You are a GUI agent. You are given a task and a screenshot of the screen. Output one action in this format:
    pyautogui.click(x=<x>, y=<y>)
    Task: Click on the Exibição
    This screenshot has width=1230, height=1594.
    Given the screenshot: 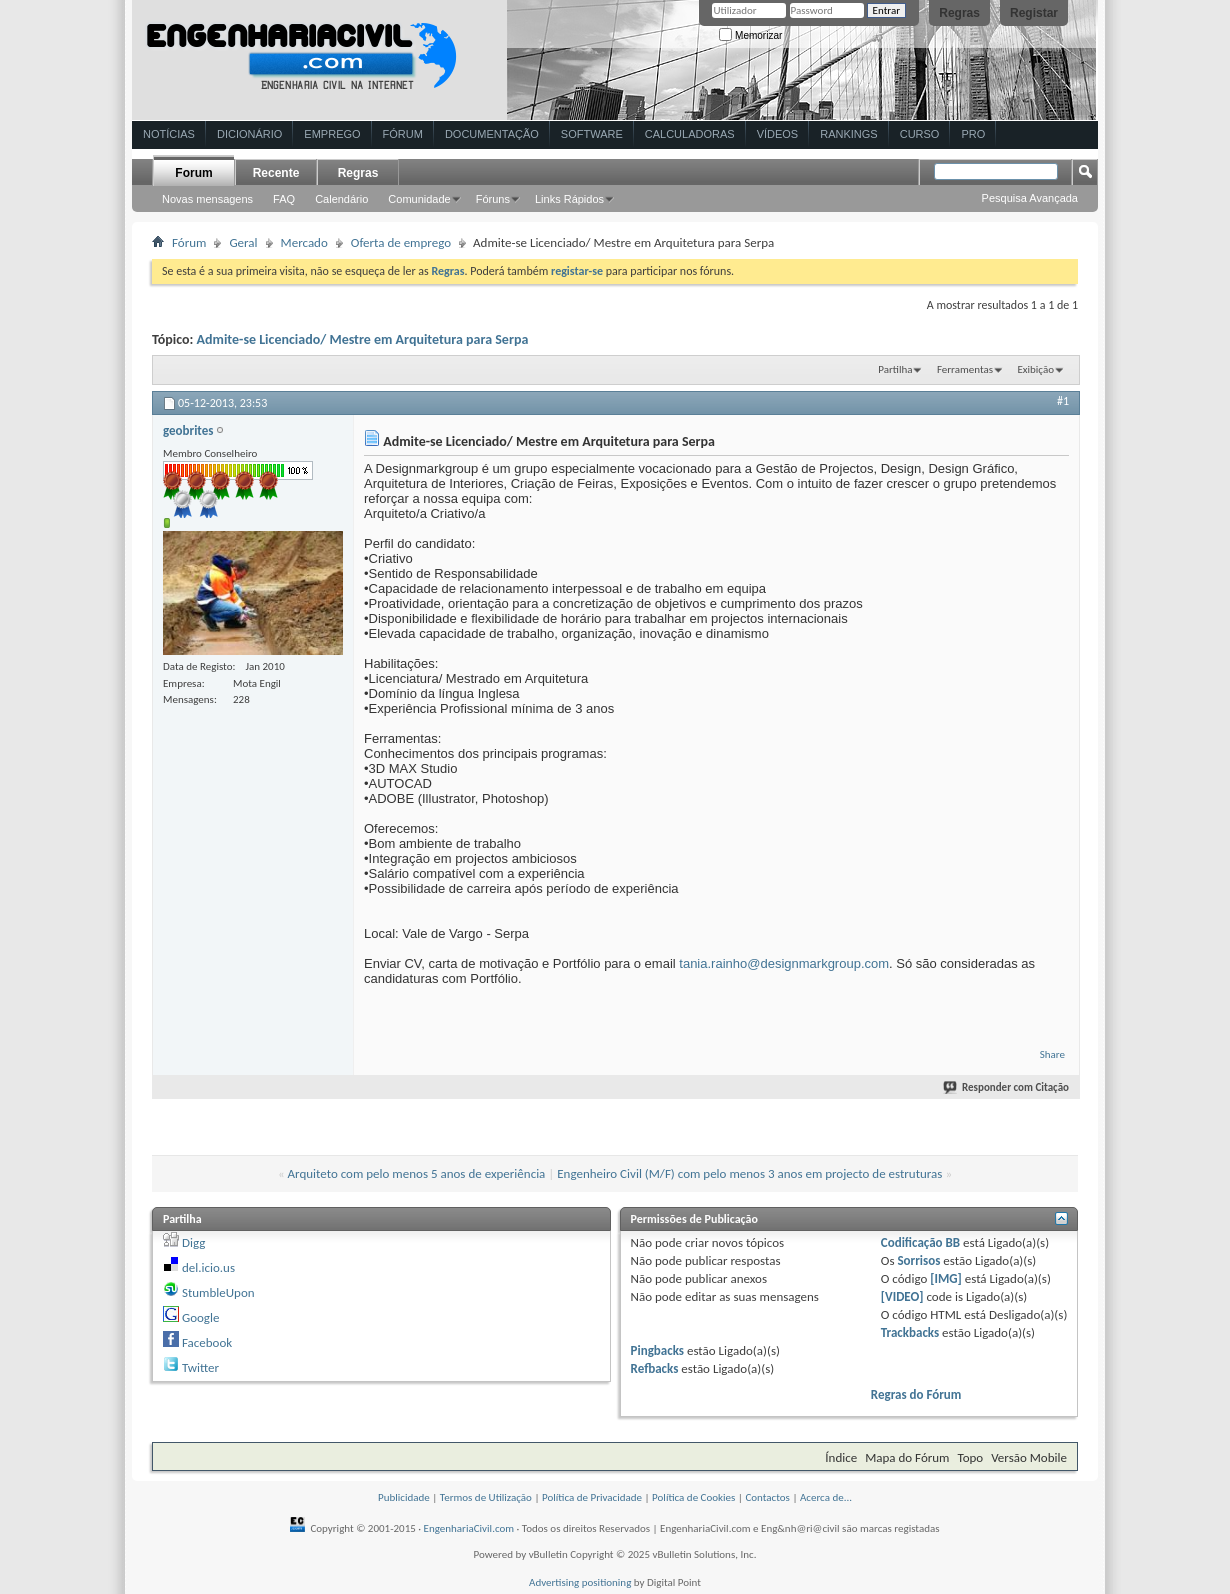 What is the action you would take?
    pyautogui.click(x=1035, y=369)
    